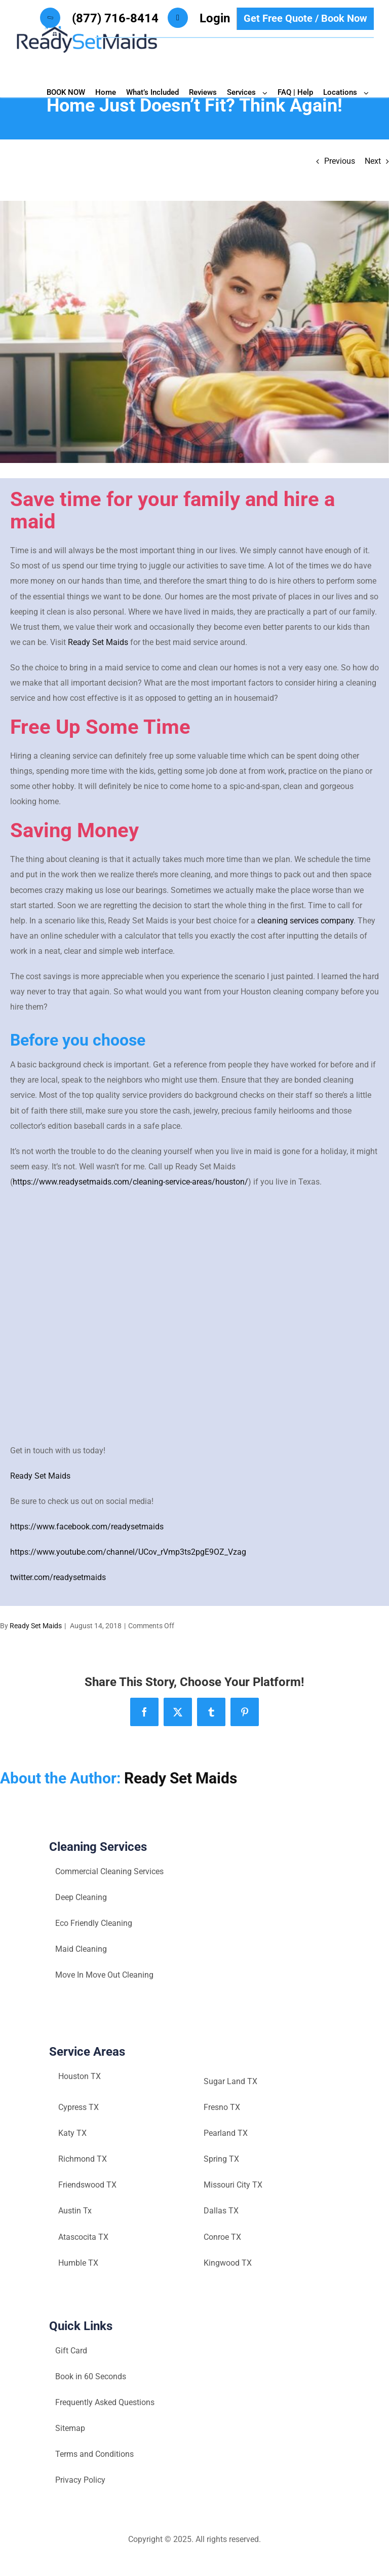  I want to click on Humble TX, so click(78, 2263).